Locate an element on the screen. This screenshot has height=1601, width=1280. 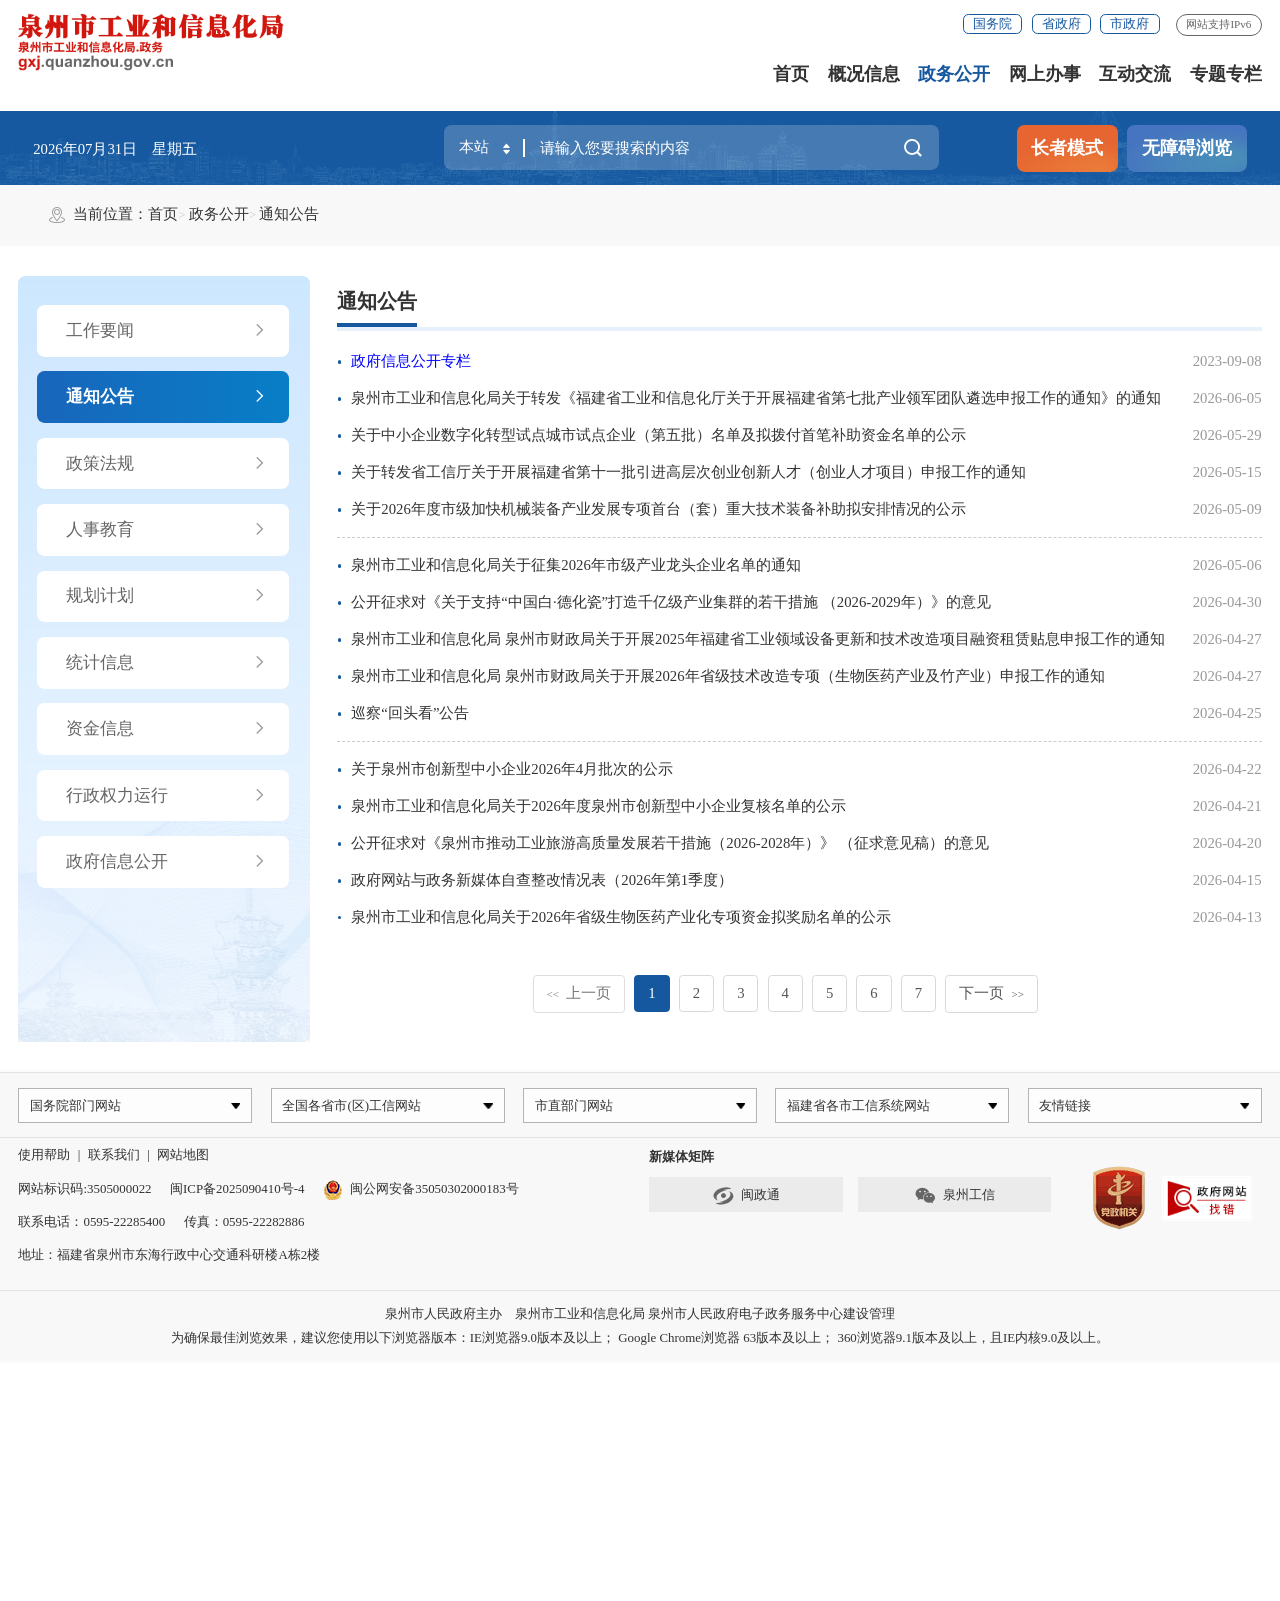
国务院 is located at coordinates (992, 23).